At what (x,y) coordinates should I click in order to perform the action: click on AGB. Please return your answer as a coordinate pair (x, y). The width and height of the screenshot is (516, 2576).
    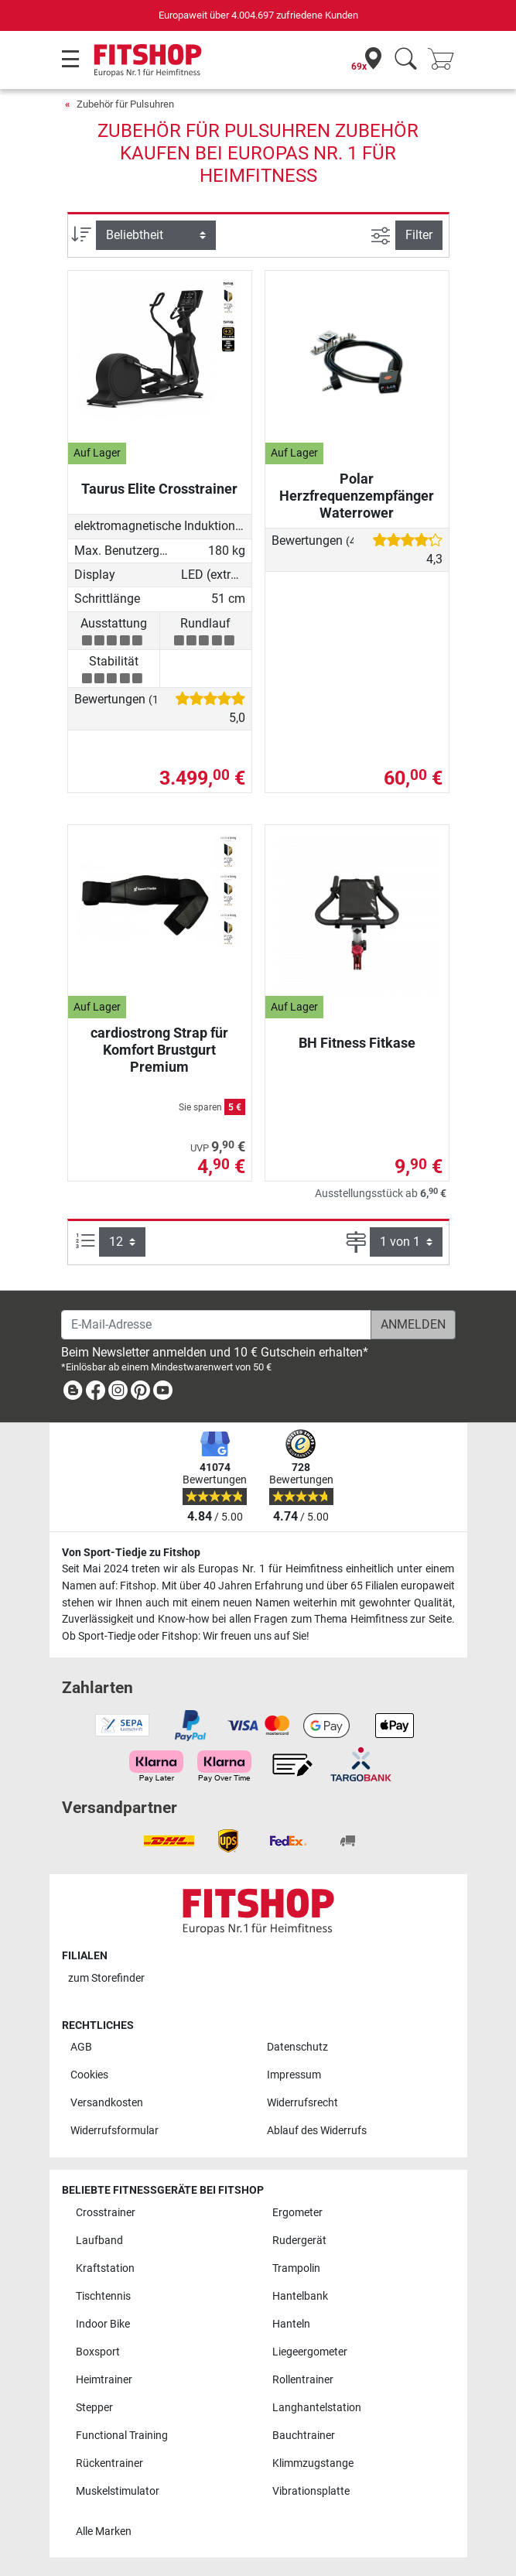
    Looking at the image, I should click on (81, 2047).